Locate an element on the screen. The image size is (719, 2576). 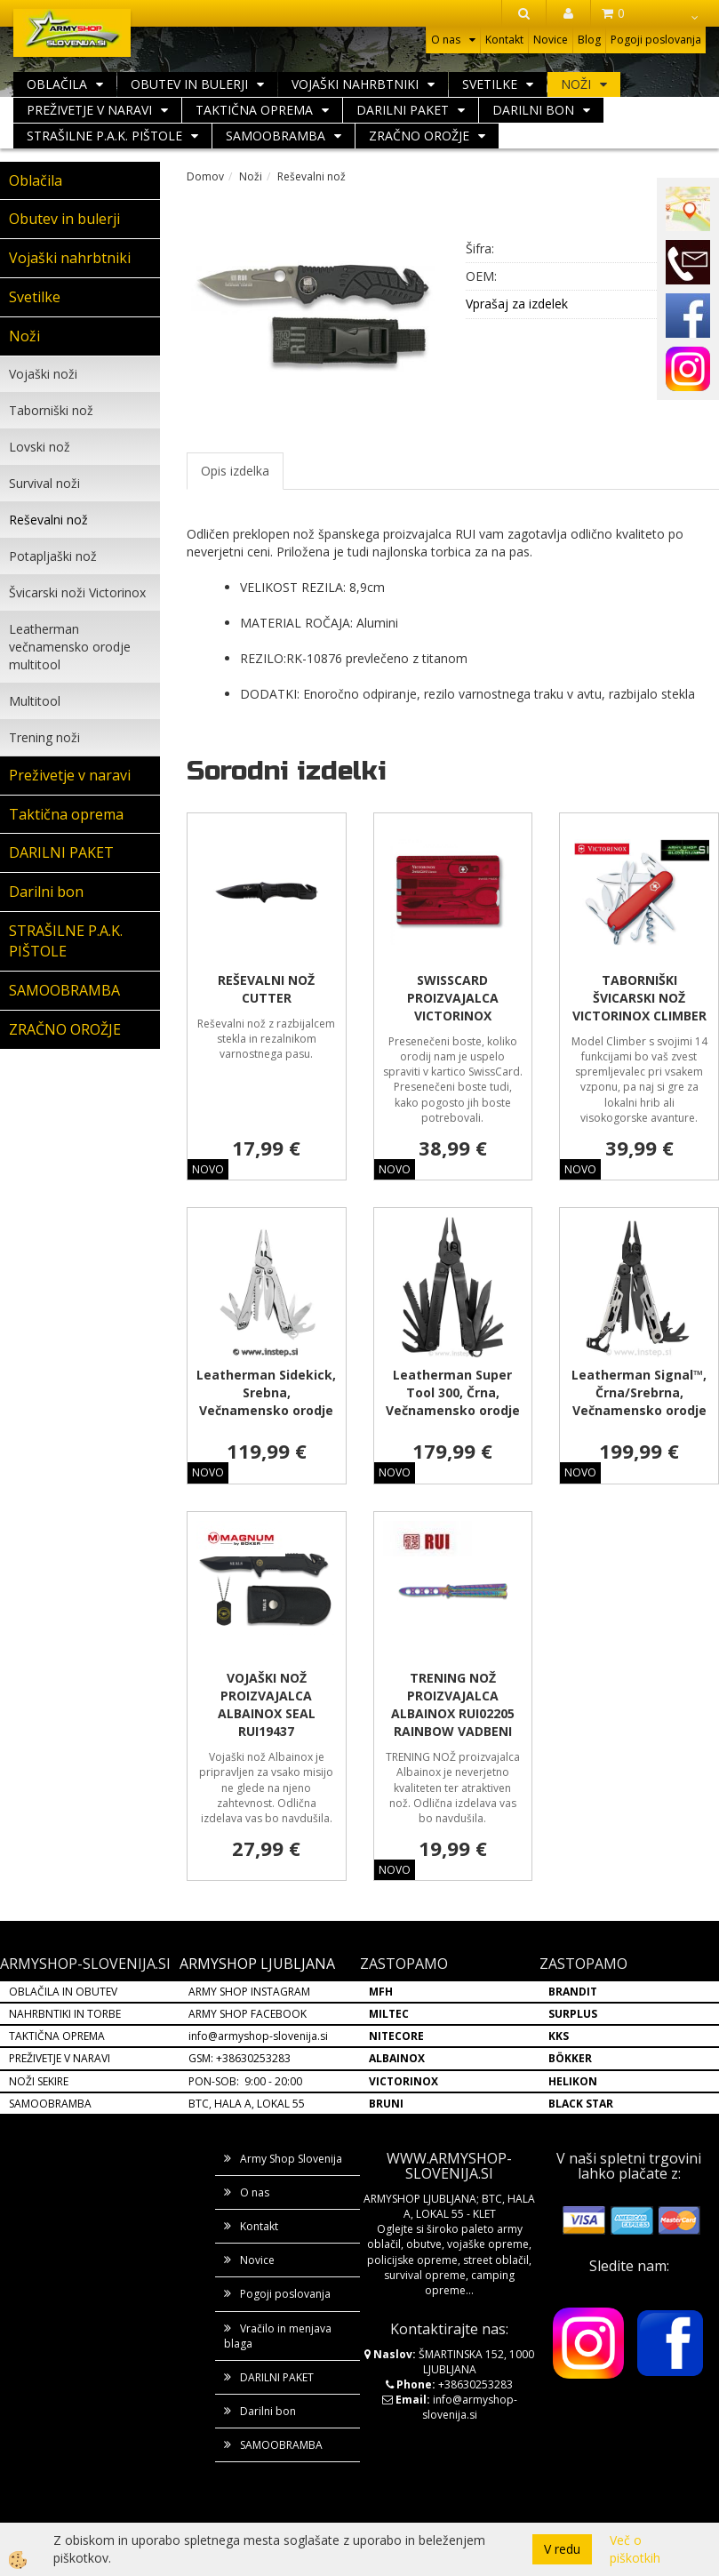
PON-SOB: 9:00 - 20:00 is located at coordinates (245, 2081).